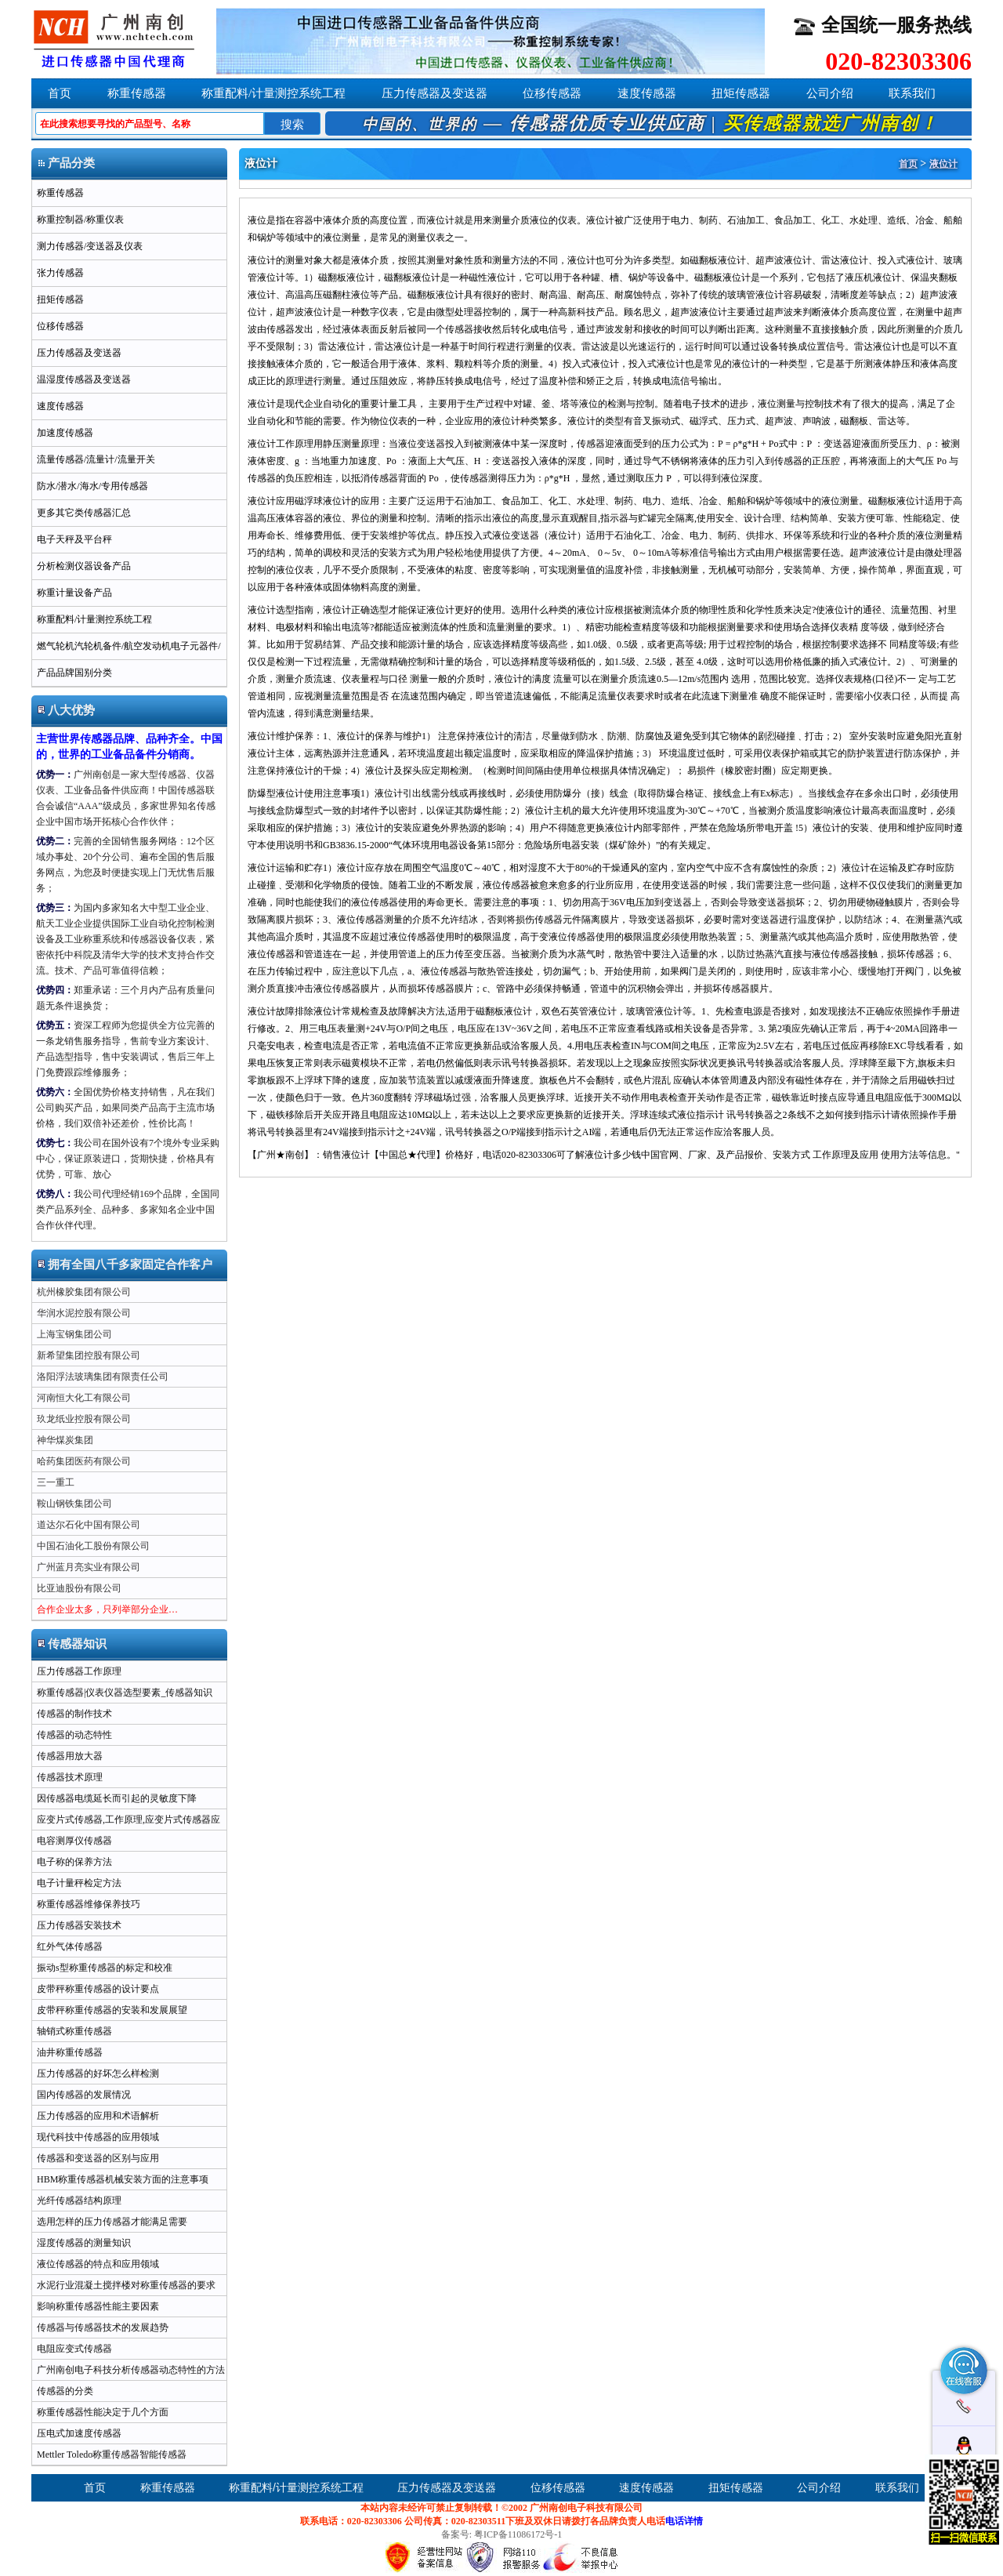 The width and height of the screenshot is (1003, 2576). I want to click on 压力传感器及变送器, so click(434, 93).